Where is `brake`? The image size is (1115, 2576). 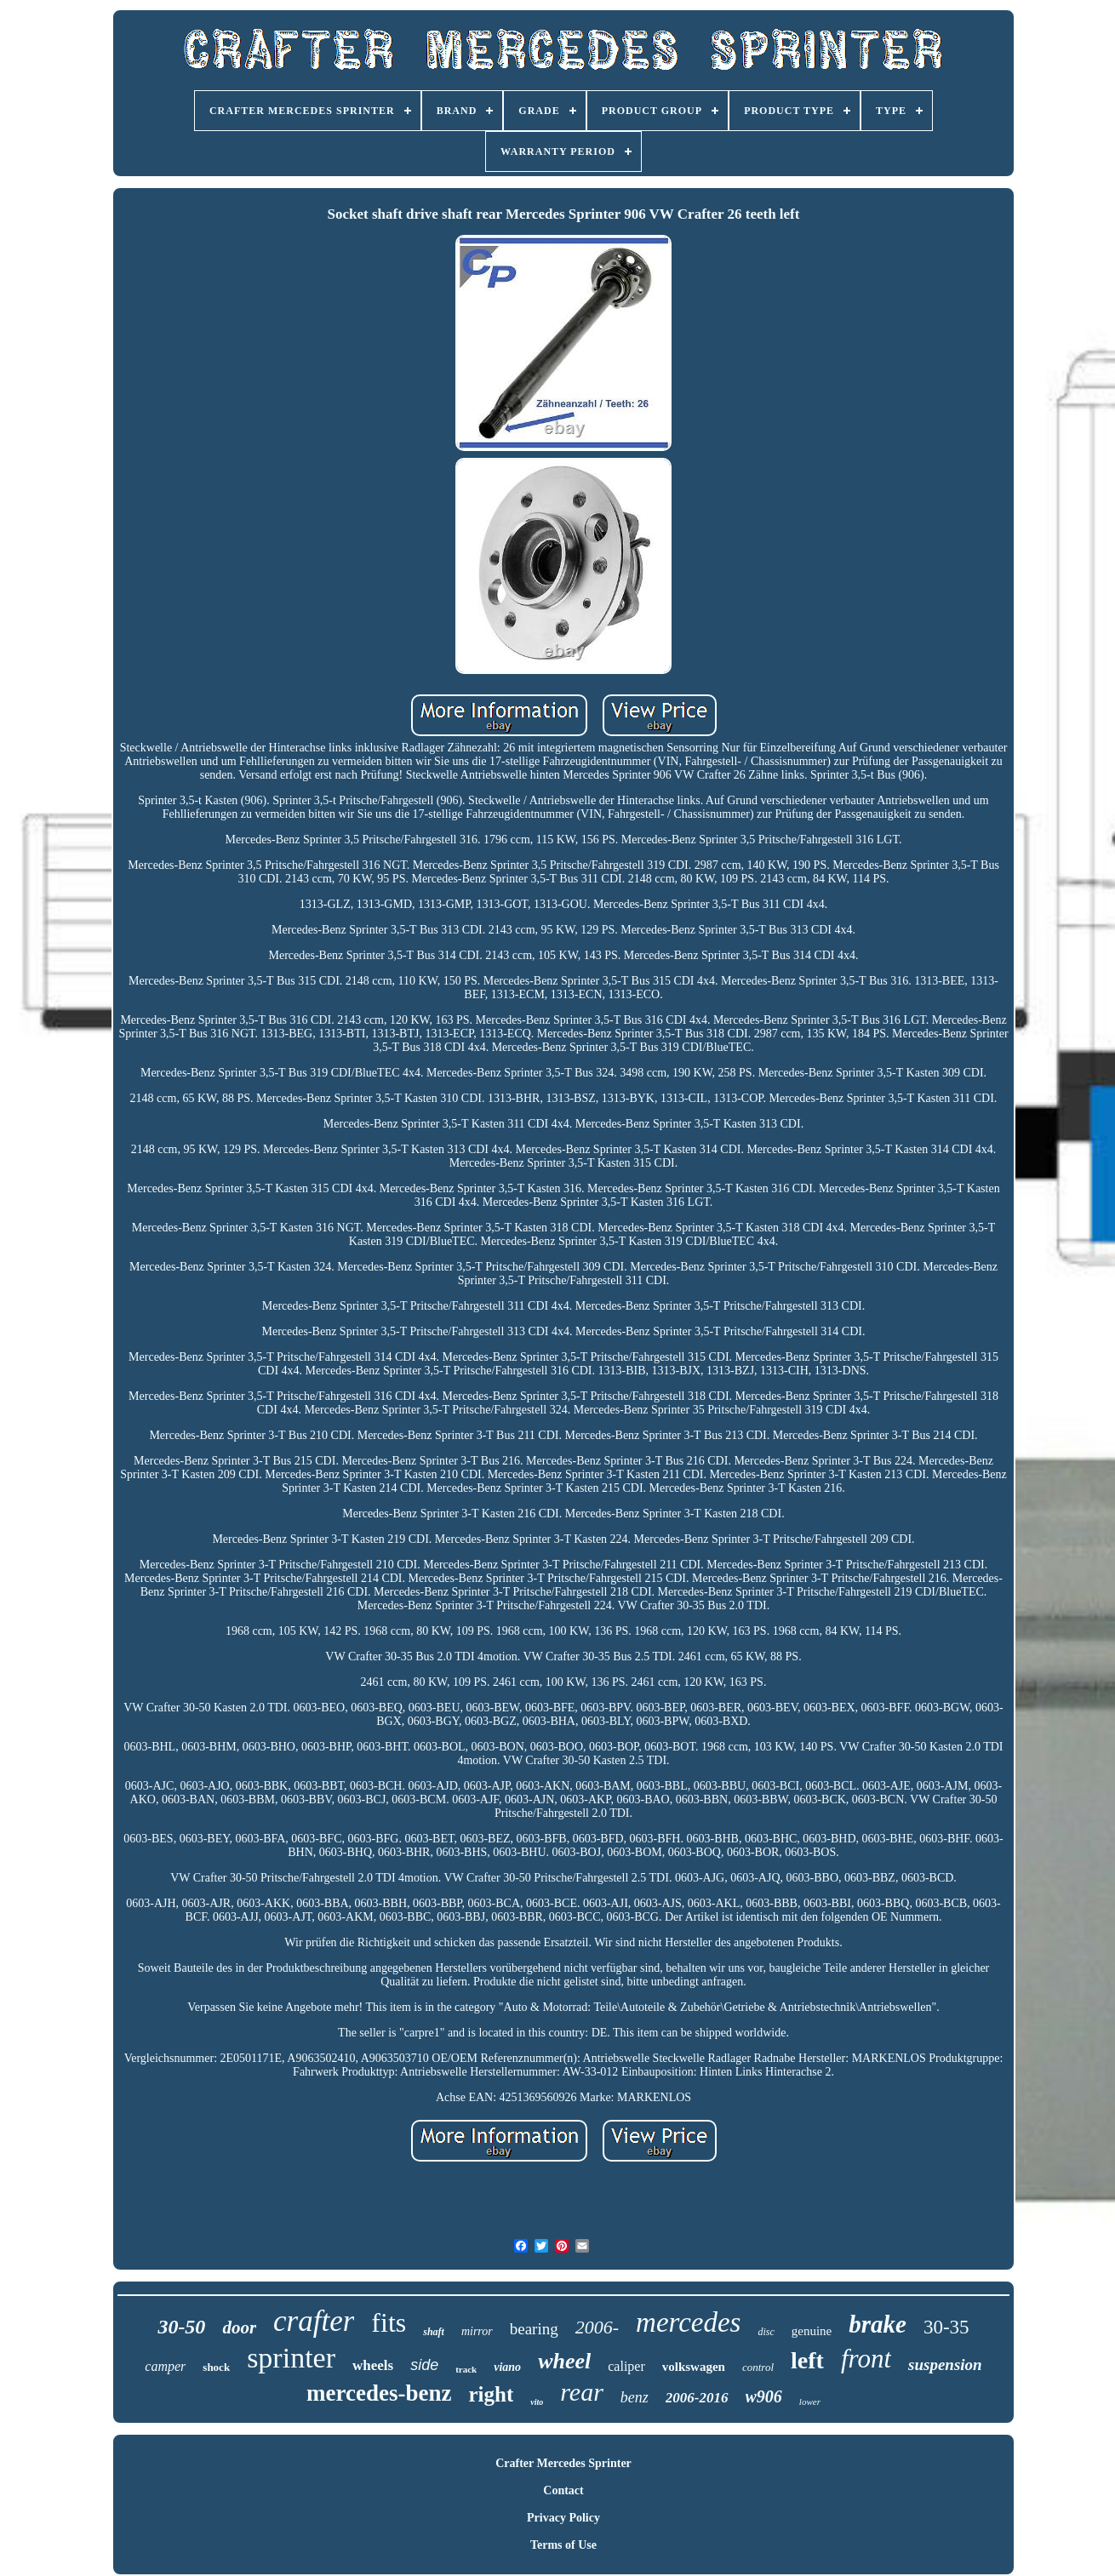
brake is located at coordinates (877, 2324).